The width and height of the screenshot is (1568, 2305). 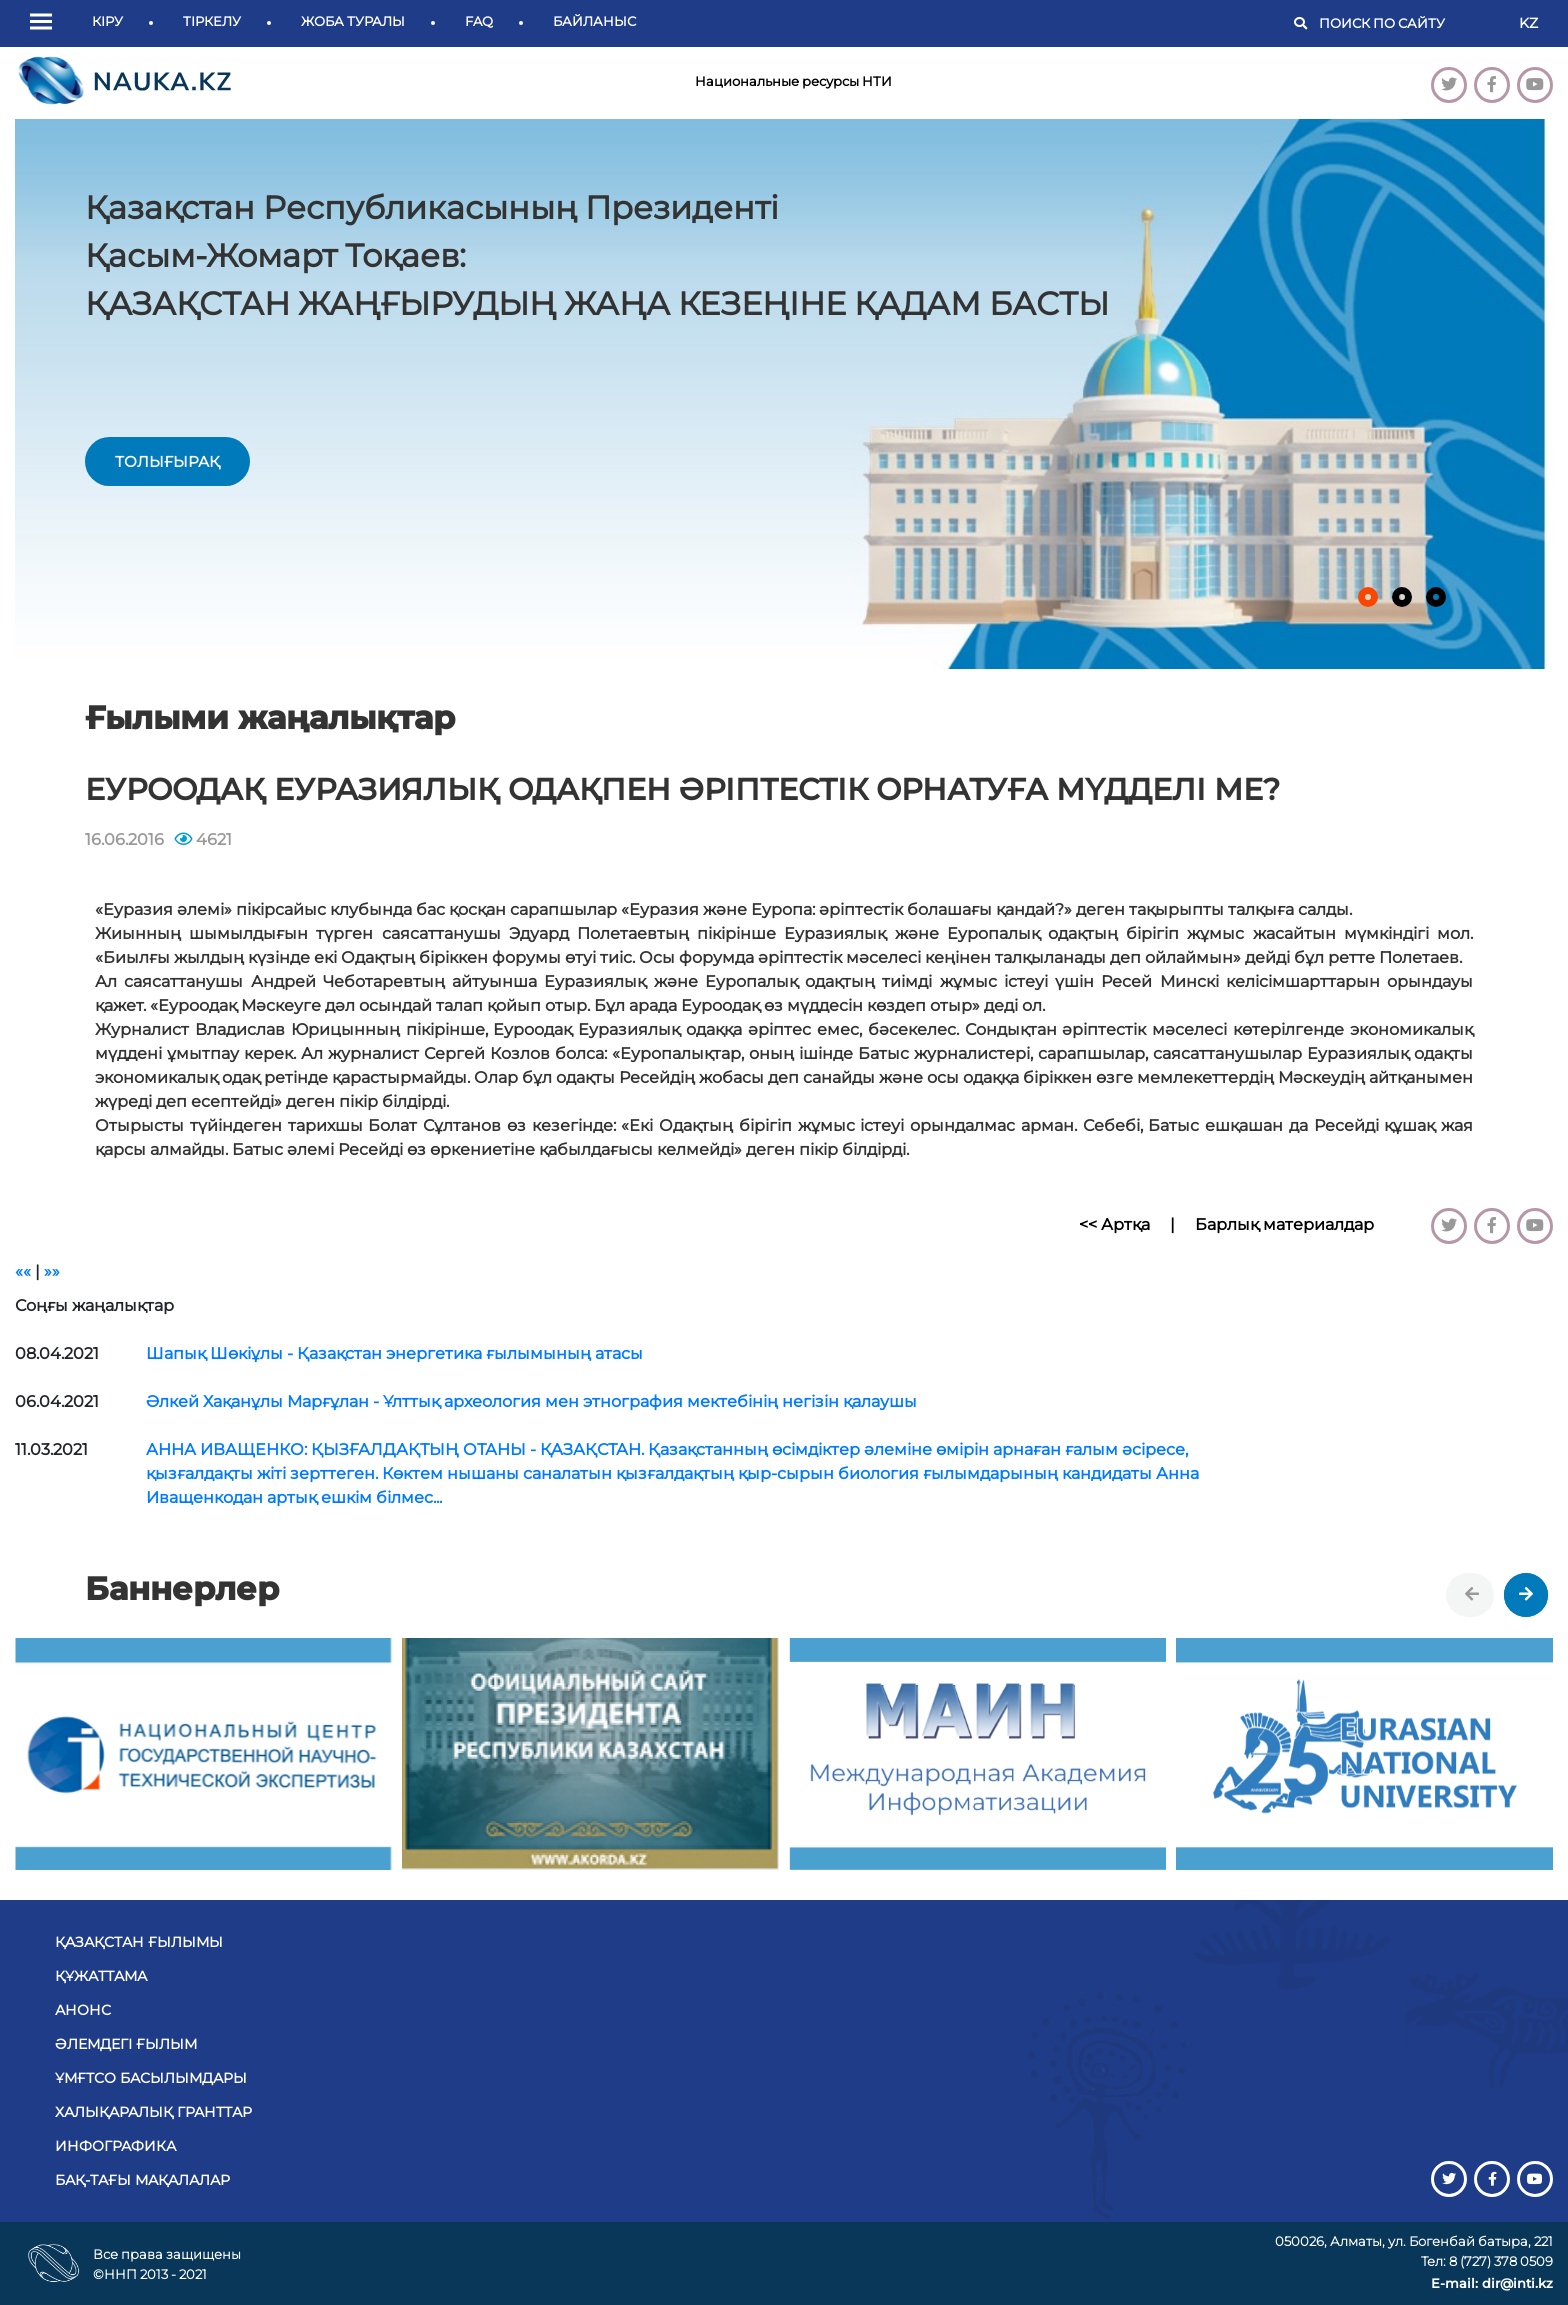 What do you see at coordinates (793, 81) in the screenshot?
I see `Национальные ресурсы НТИ` at bounding box center [793, 81].